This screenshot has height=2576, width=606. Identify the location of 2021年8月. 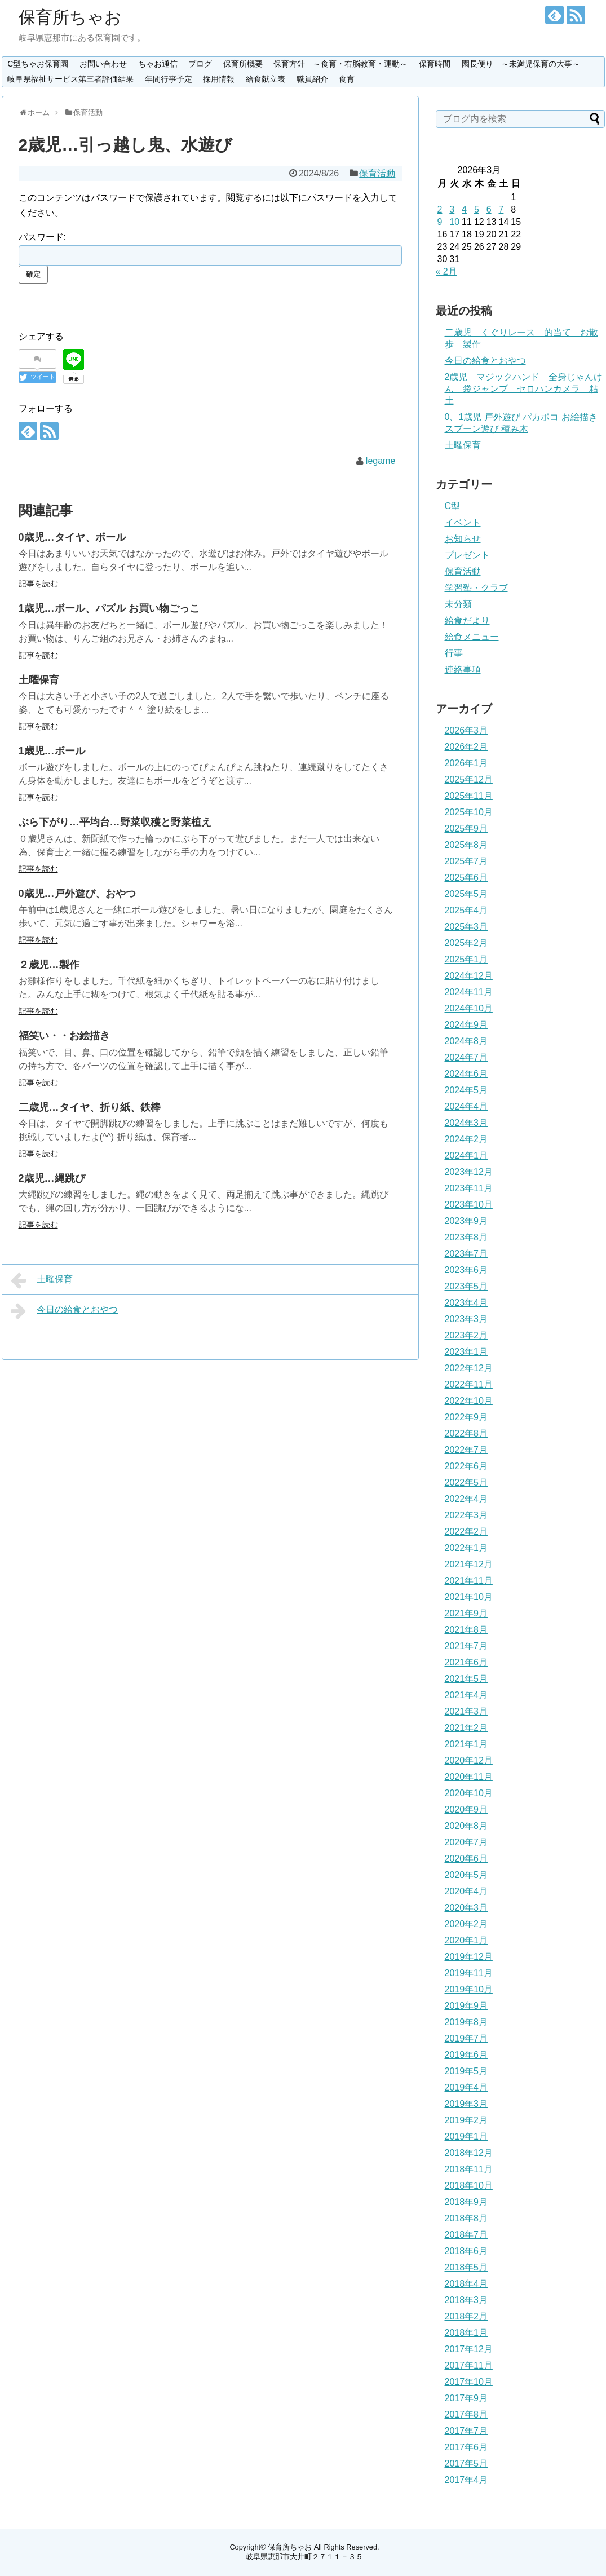
(466, 1629).